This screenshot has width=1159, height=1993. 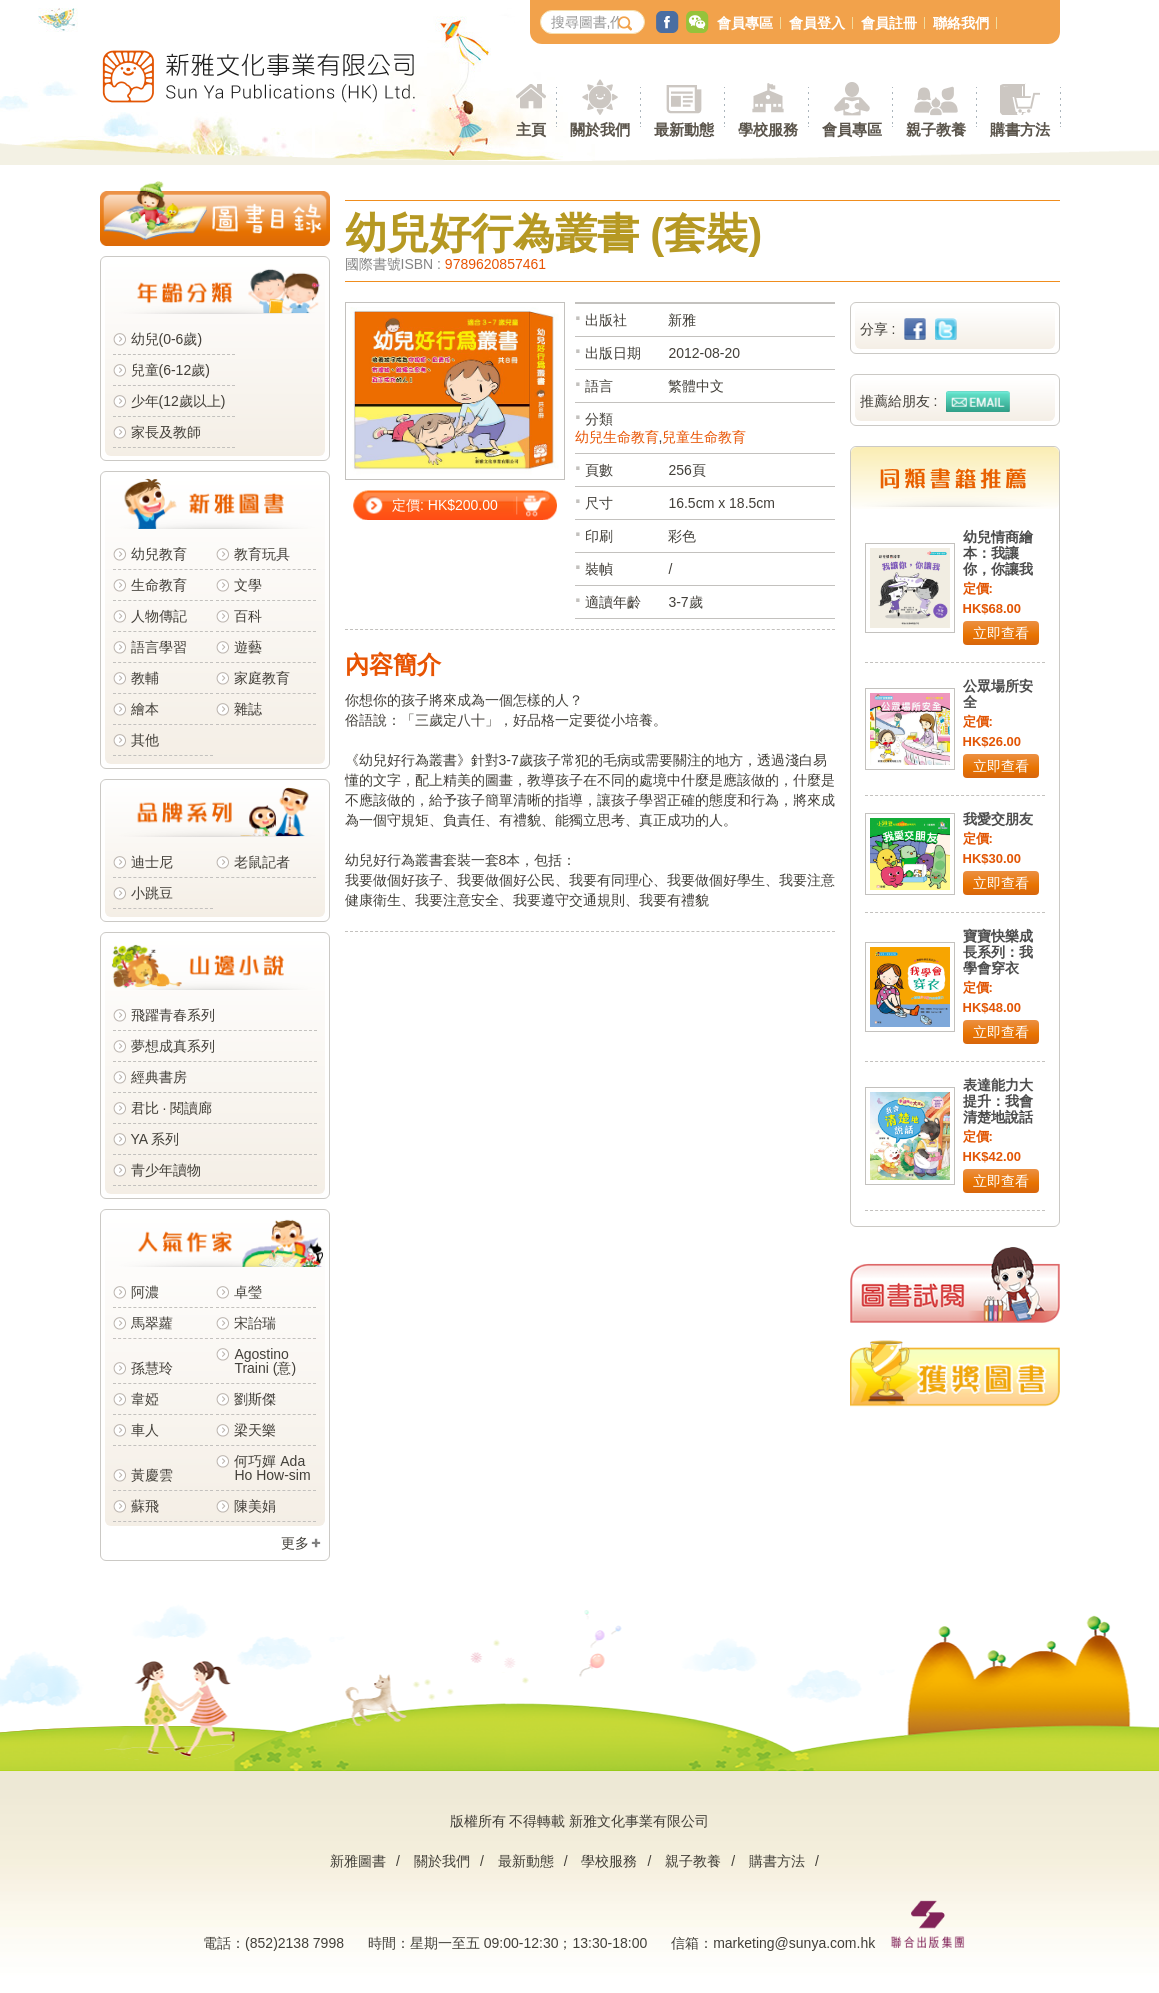 What do you see at coordinates (295, 1543) in the screenshot?
I see `更多` at bounding box center [295, 1543].